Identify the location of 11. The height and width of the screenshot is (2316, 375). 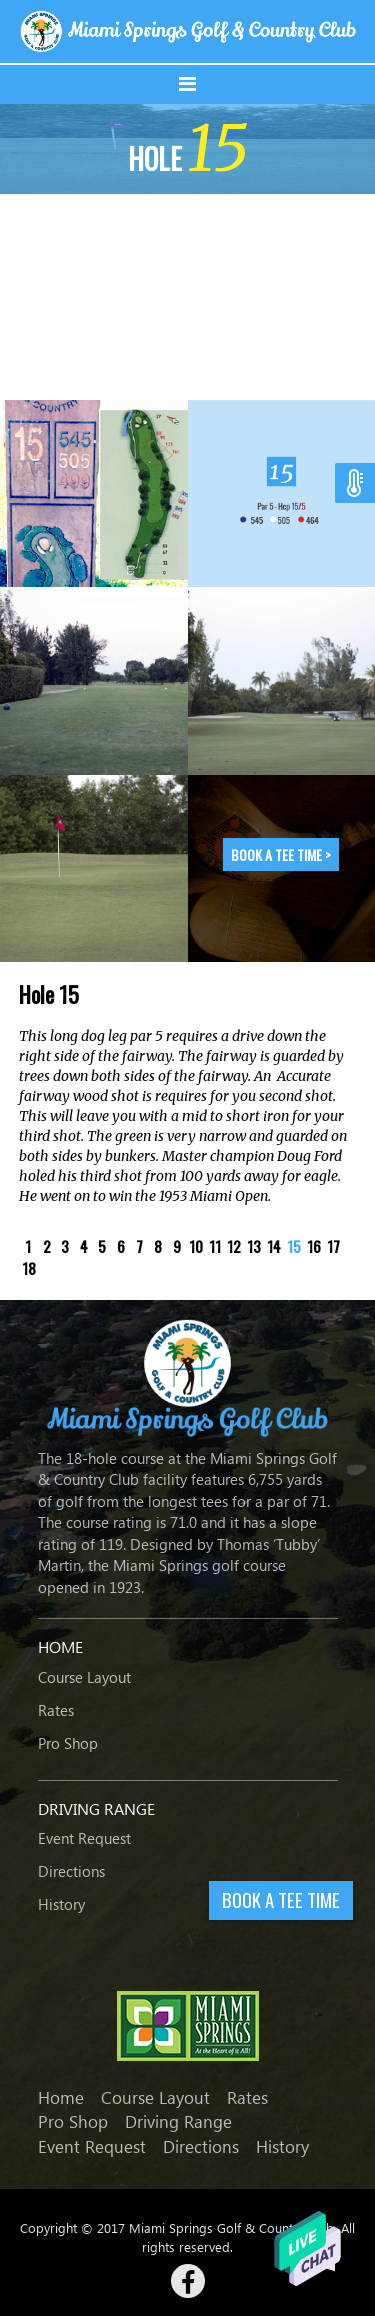
(215, 1246).